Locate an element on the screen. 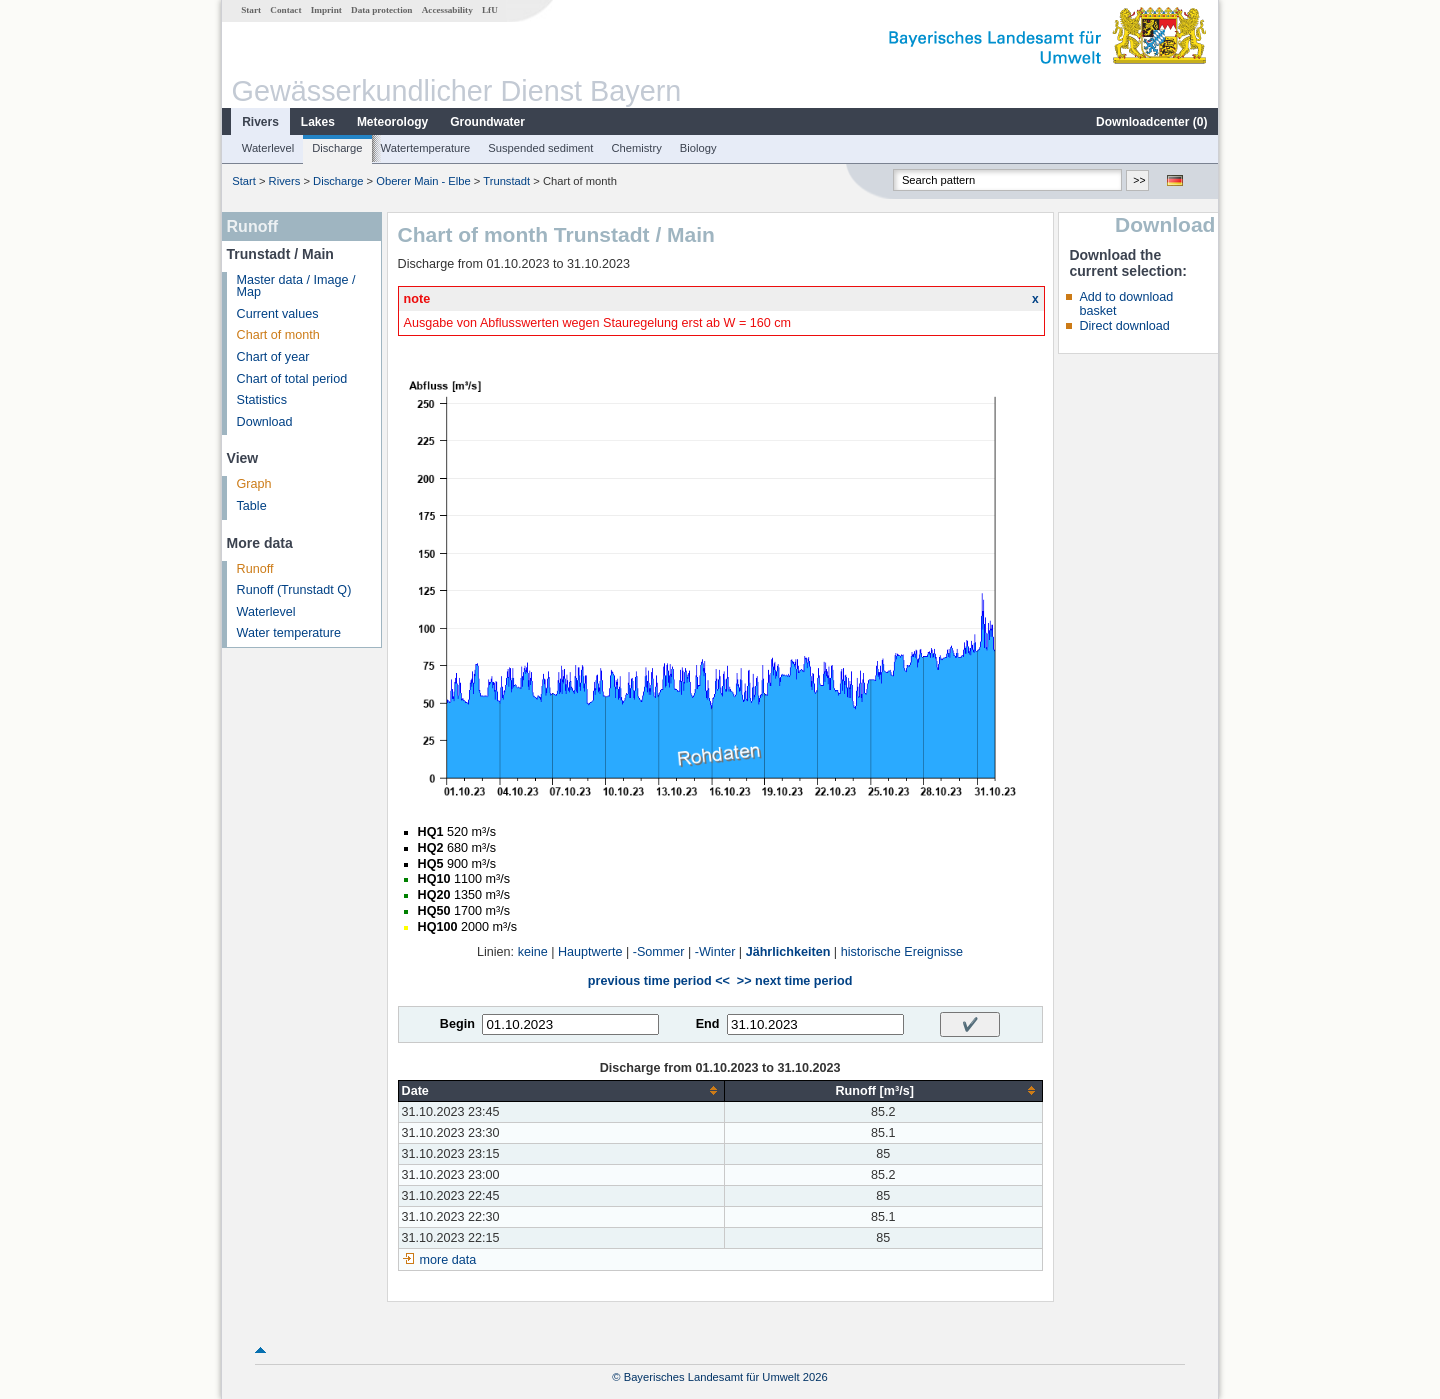  Begin is located at coordinates (457, 1024).